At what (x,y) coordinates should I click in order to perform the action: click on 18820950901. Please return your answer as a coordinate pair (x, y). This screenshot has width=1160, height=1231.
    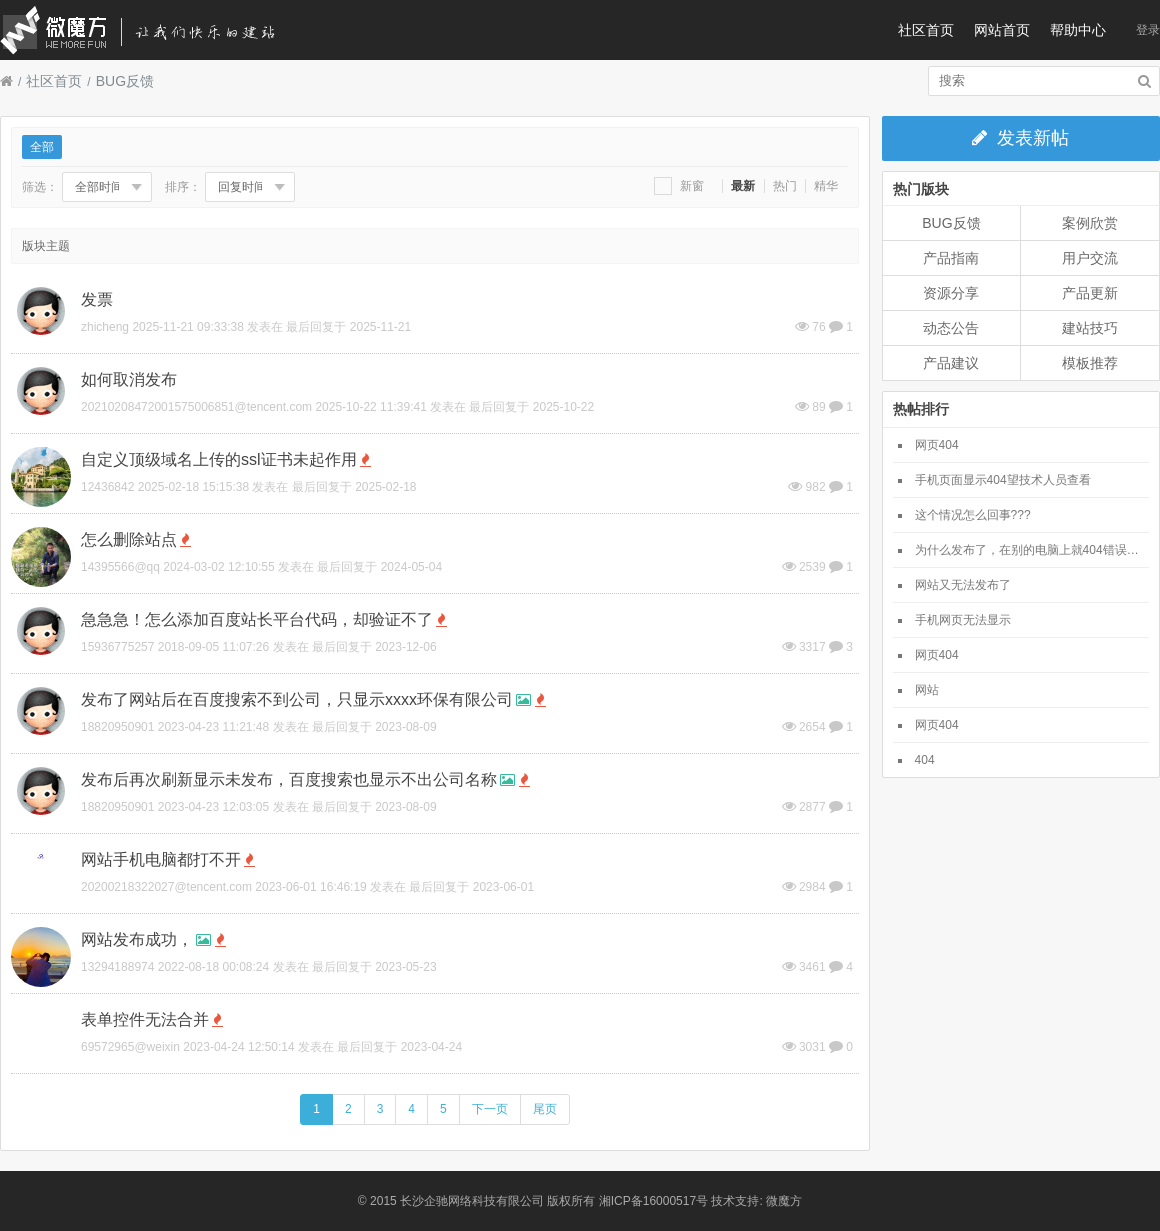
    Looking at the image, I should click on (117, 727).